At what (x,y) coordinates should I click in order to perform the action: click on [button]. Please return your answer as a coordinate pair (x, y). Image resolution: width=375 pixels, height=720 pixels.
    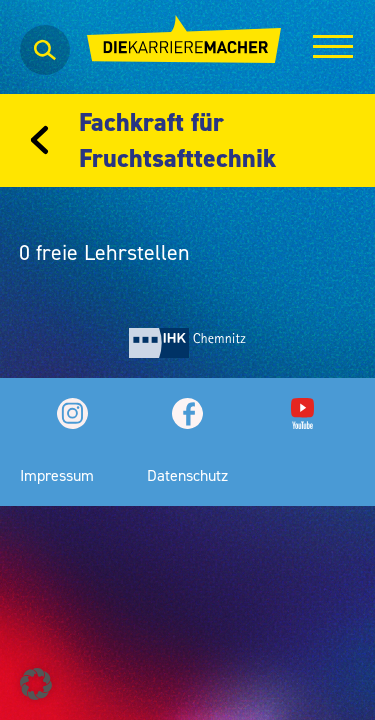
    Looking at the image, I should click on (36, 684).